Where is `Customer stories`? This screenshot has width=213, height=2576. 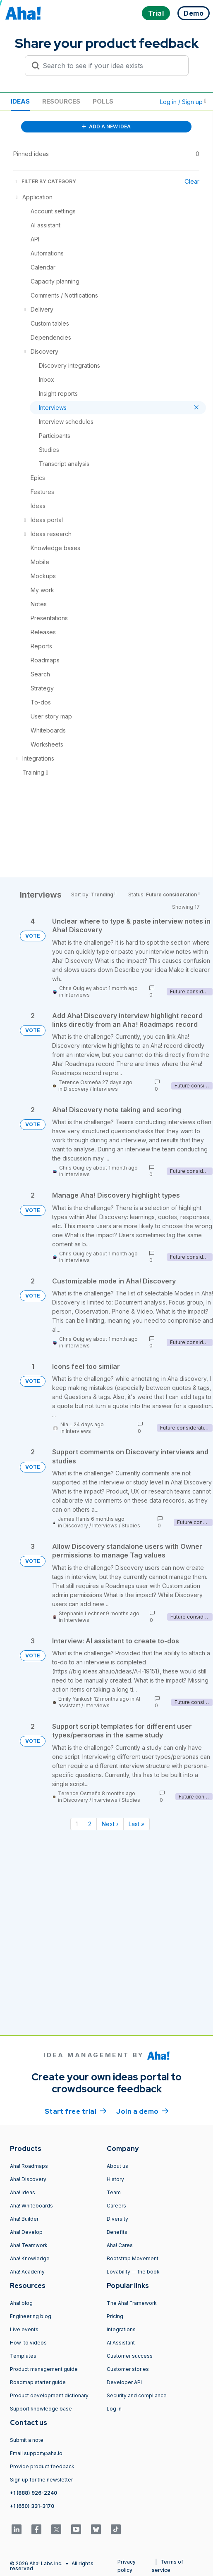 Customer stories is located at coordinates (128, 2369).